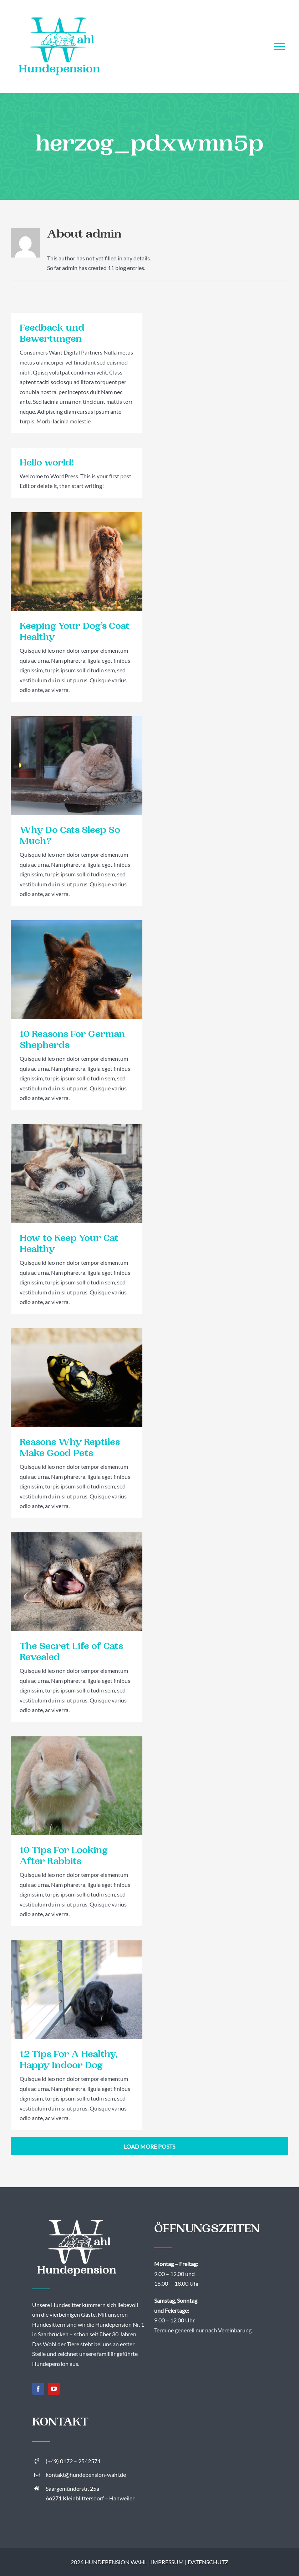 Image resolution: width=299 pixels, height=2576 pixels. I want to click on IMPRESSUM, so click(167, 2562).